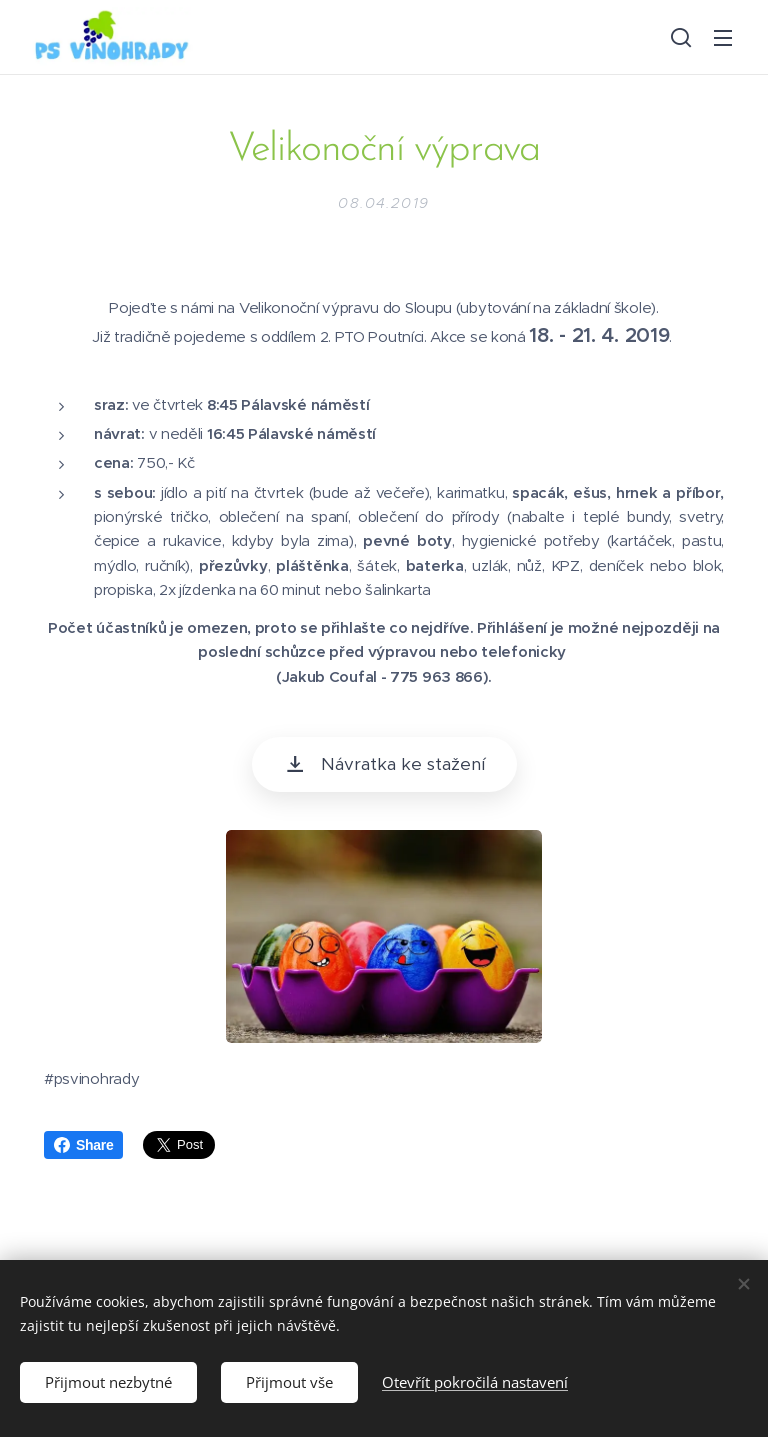 The width and height of the screenshot is (768, 1437). I want to click on [button], so click(681, 37).